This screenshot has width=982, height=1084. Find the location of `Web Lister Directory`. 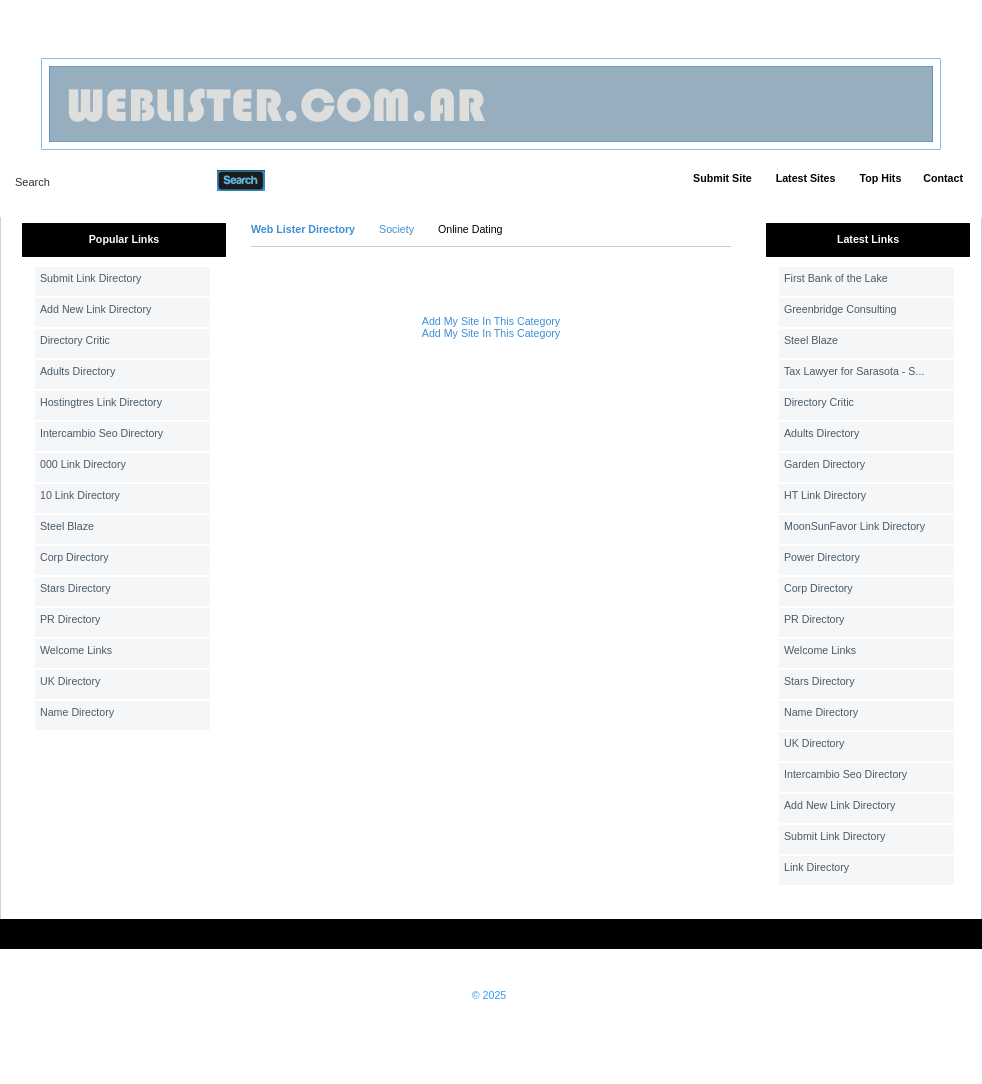

Web Lister Directory is located at coordinates (303, 229).